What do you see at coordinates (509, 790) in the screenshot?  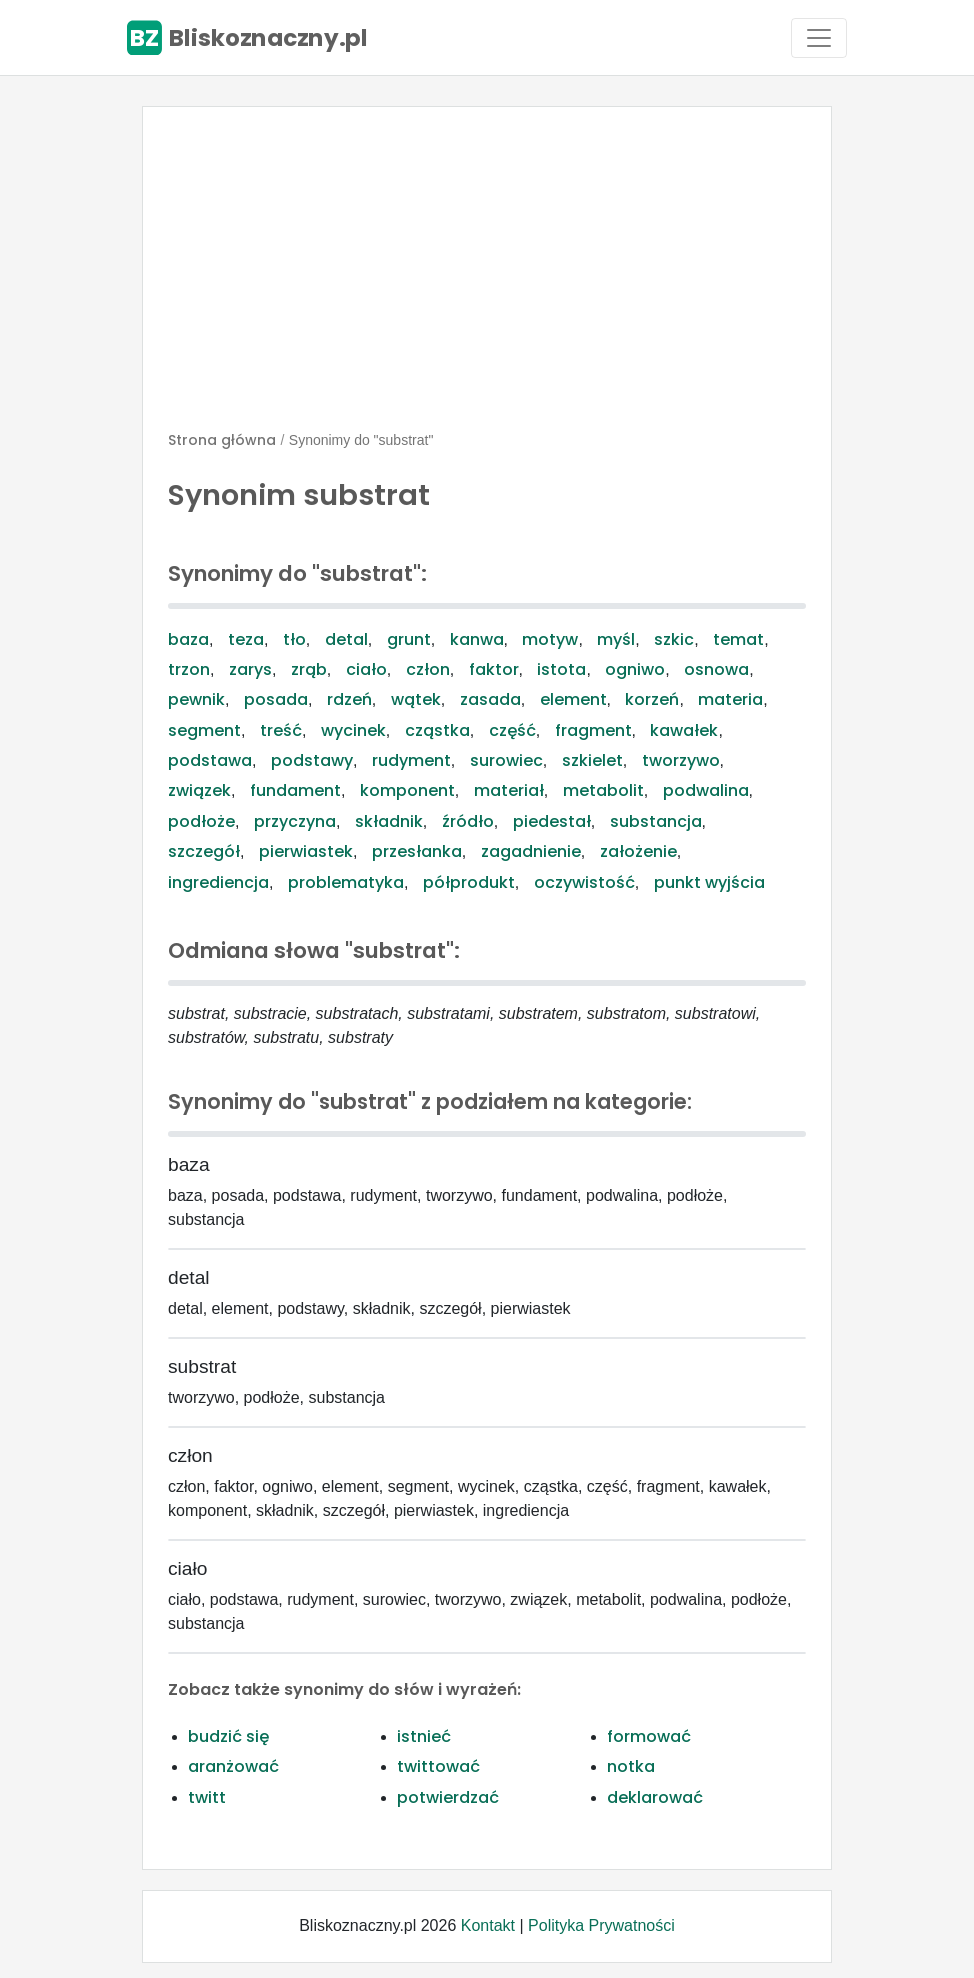 I see `materiał` at bounding box center [509, 790].